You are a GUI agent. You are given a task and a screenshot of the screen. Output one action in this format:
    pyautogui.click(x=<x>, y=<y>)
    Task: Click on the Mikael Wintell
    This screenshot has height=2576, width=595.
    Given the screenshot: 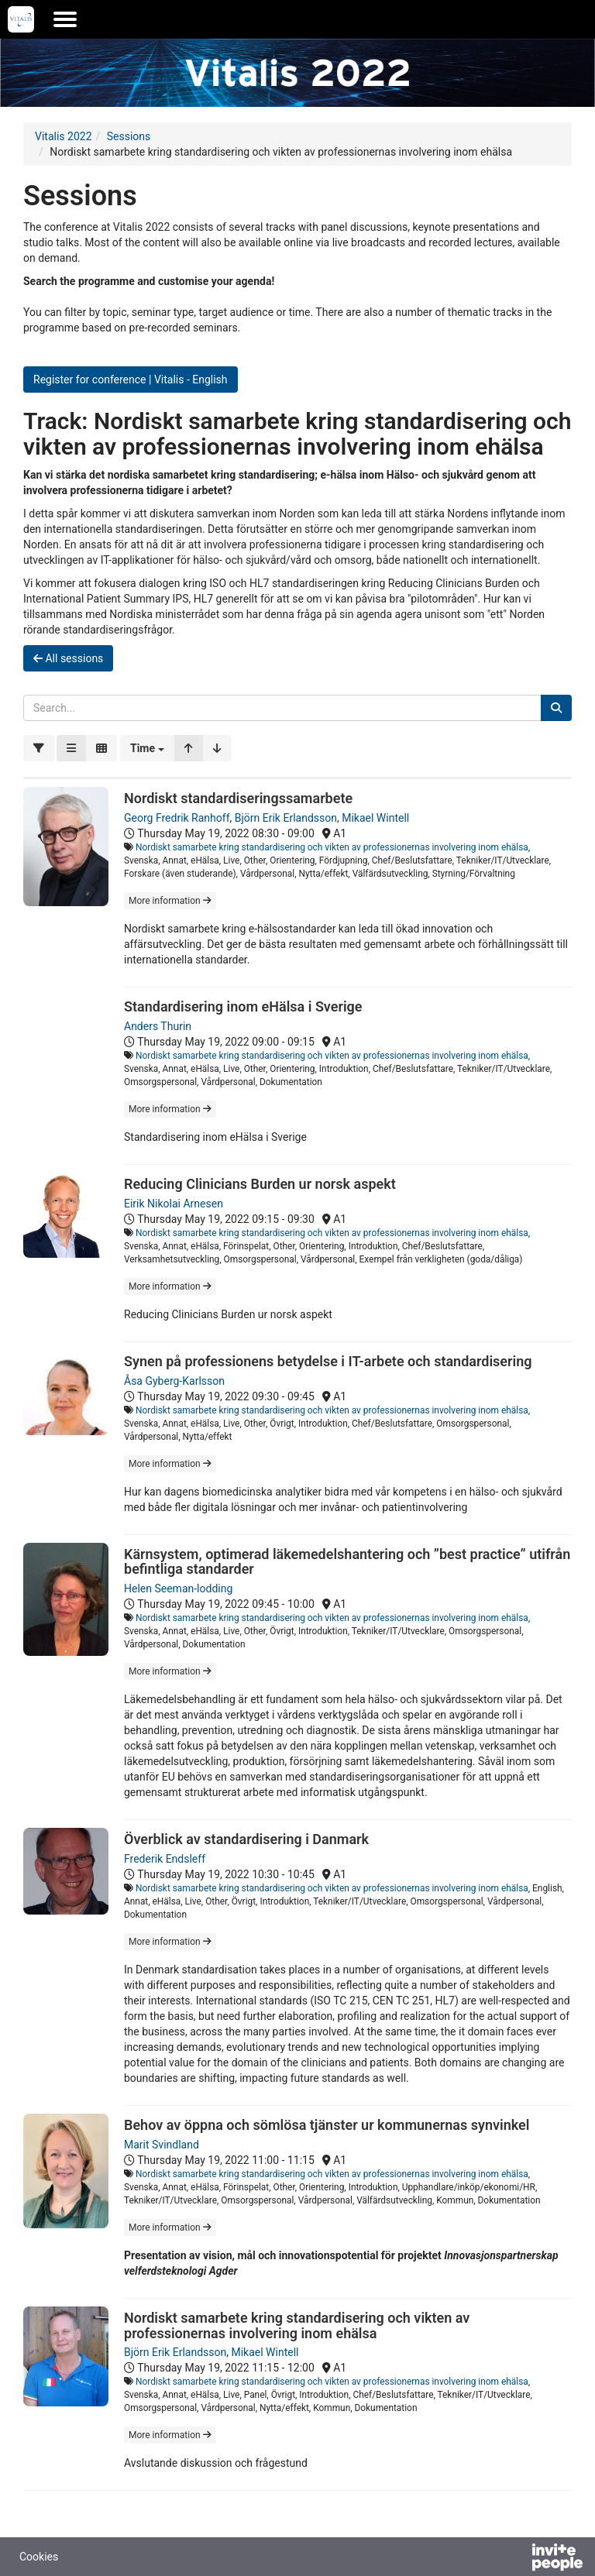 What is the action you would take?
    pyautogui.click(x=375, y=818)
    